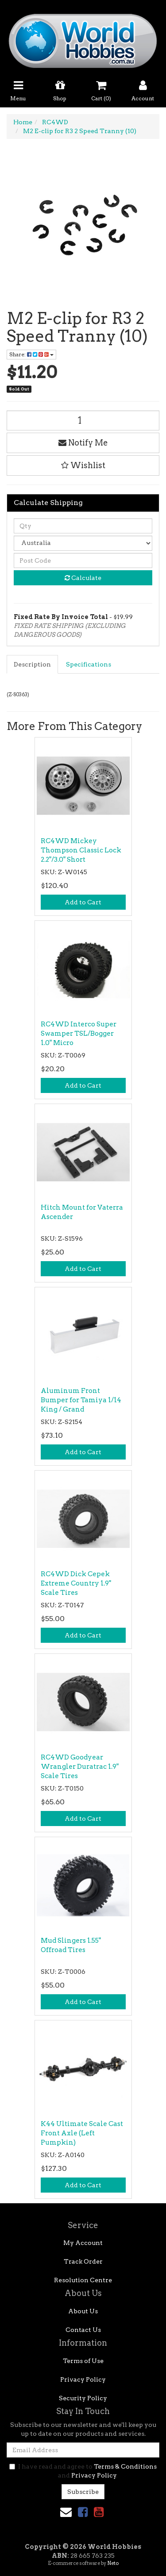 This screenshot has width=166, height=2576. I want to click on RC4WD Goodyear Wrangler Duratrac 1.9" Scale Tires, so click(80, 1766).